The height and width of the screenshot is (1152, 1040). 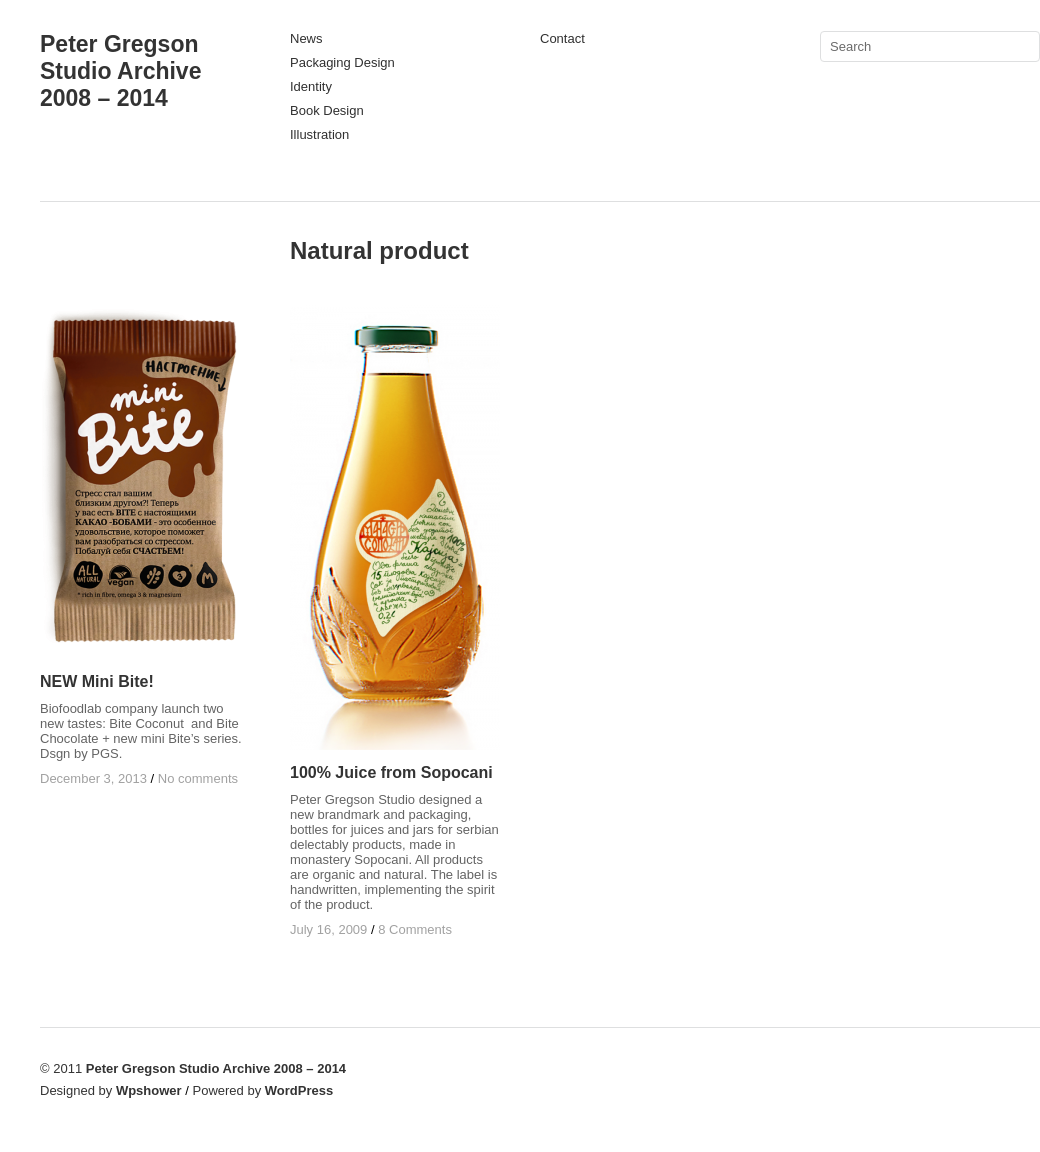 What do you see at coordinates (299, 1090) in the screenshot?
I see `WordPress` at bounding box center [299, 1090].